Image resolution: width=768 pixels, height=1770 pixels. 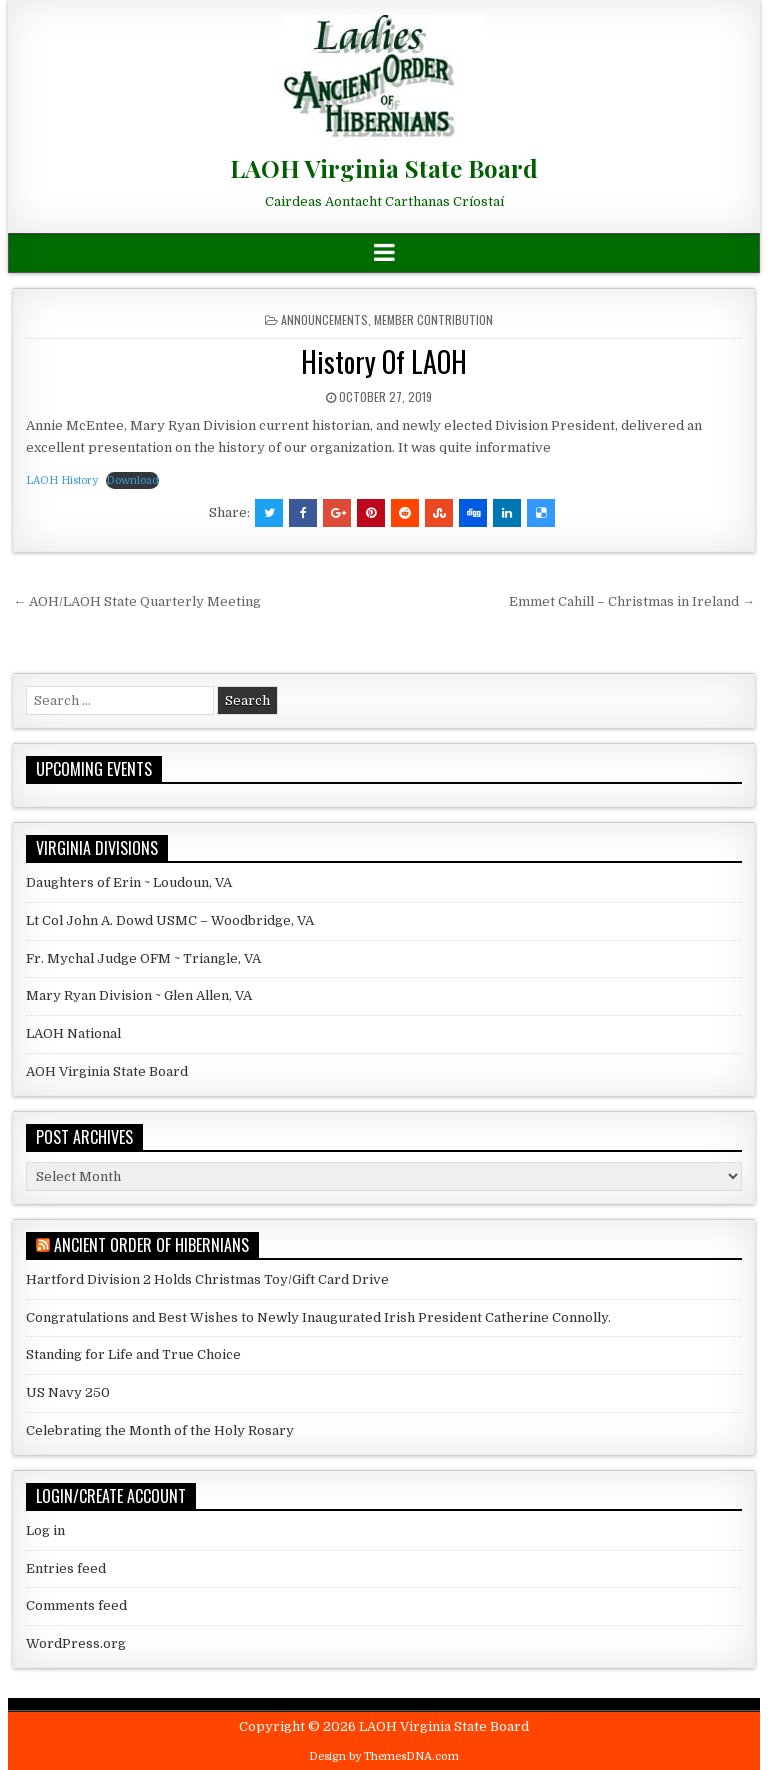 I want to click on Celebrating the Month of the Holy Rosary, so click(x=160, y=1430).